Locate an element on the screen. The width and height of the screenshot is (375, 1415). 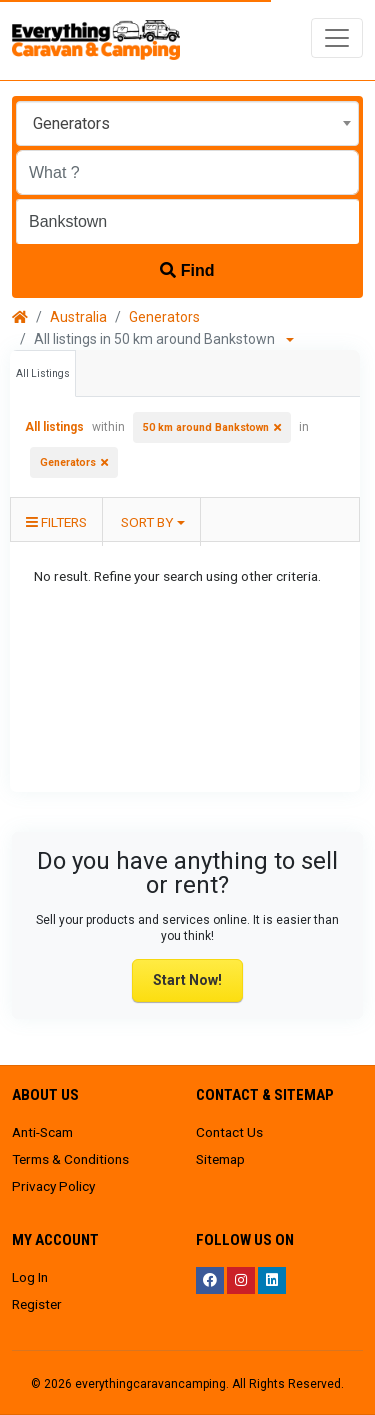
Contact Us is located at coordinates (229, 1132).